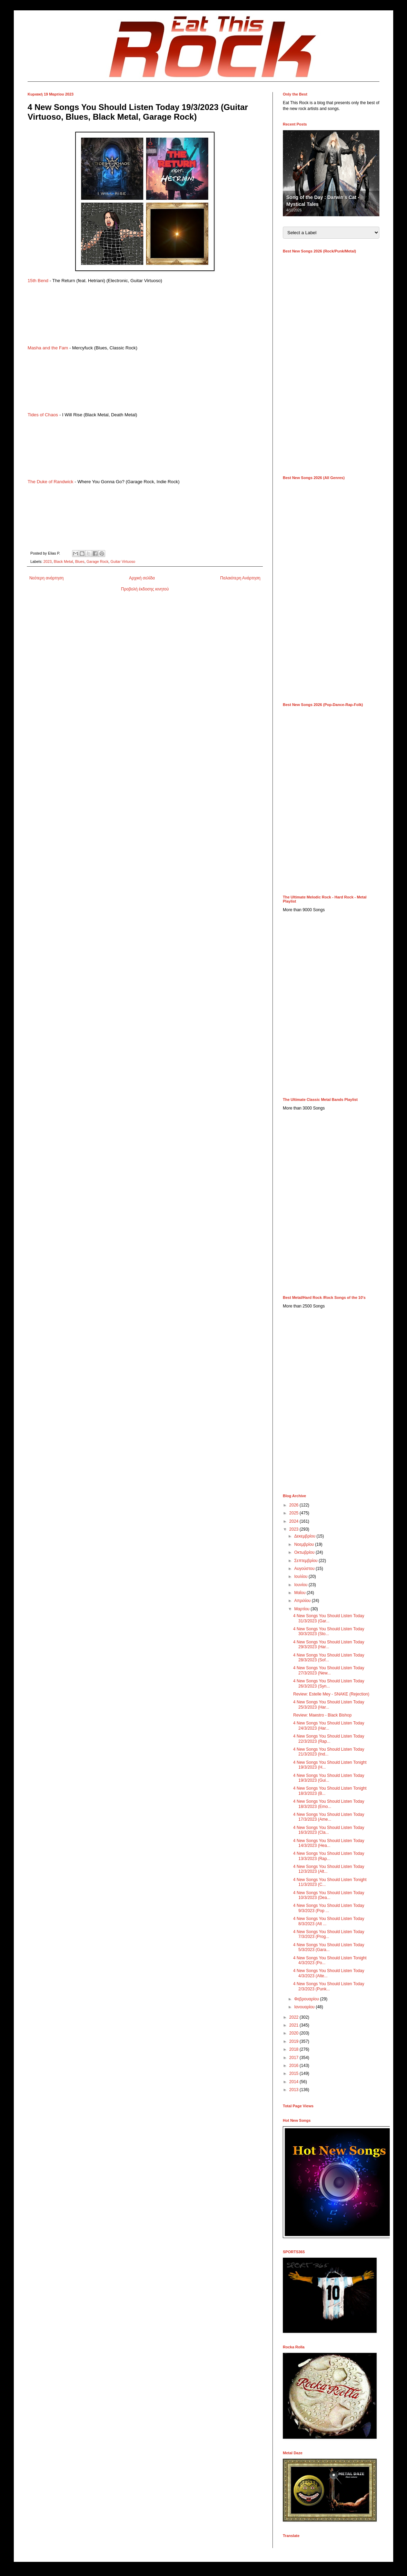  I want to click on 2016, so click(294, 2065).